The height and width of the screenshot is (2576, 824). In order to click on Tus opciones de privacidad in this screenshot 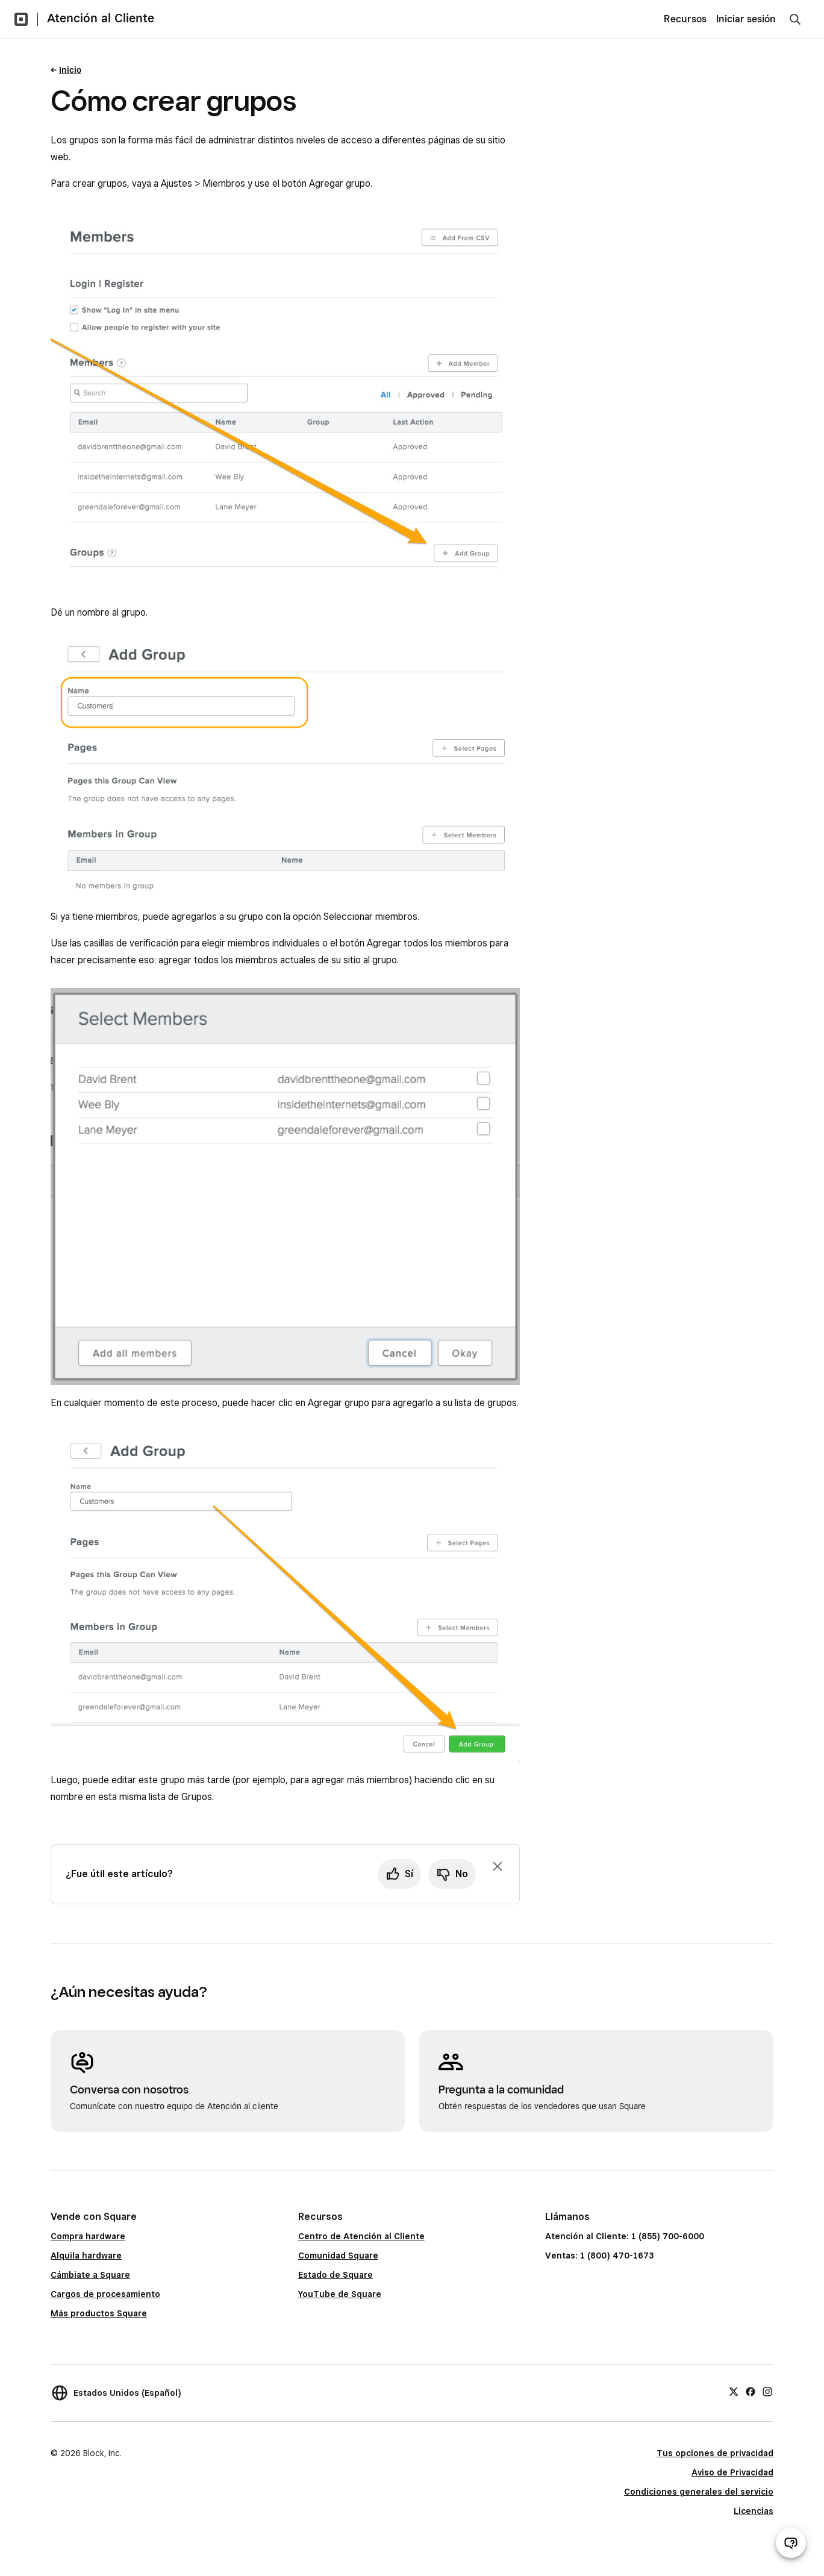, I will do `click(715, 2453)`.